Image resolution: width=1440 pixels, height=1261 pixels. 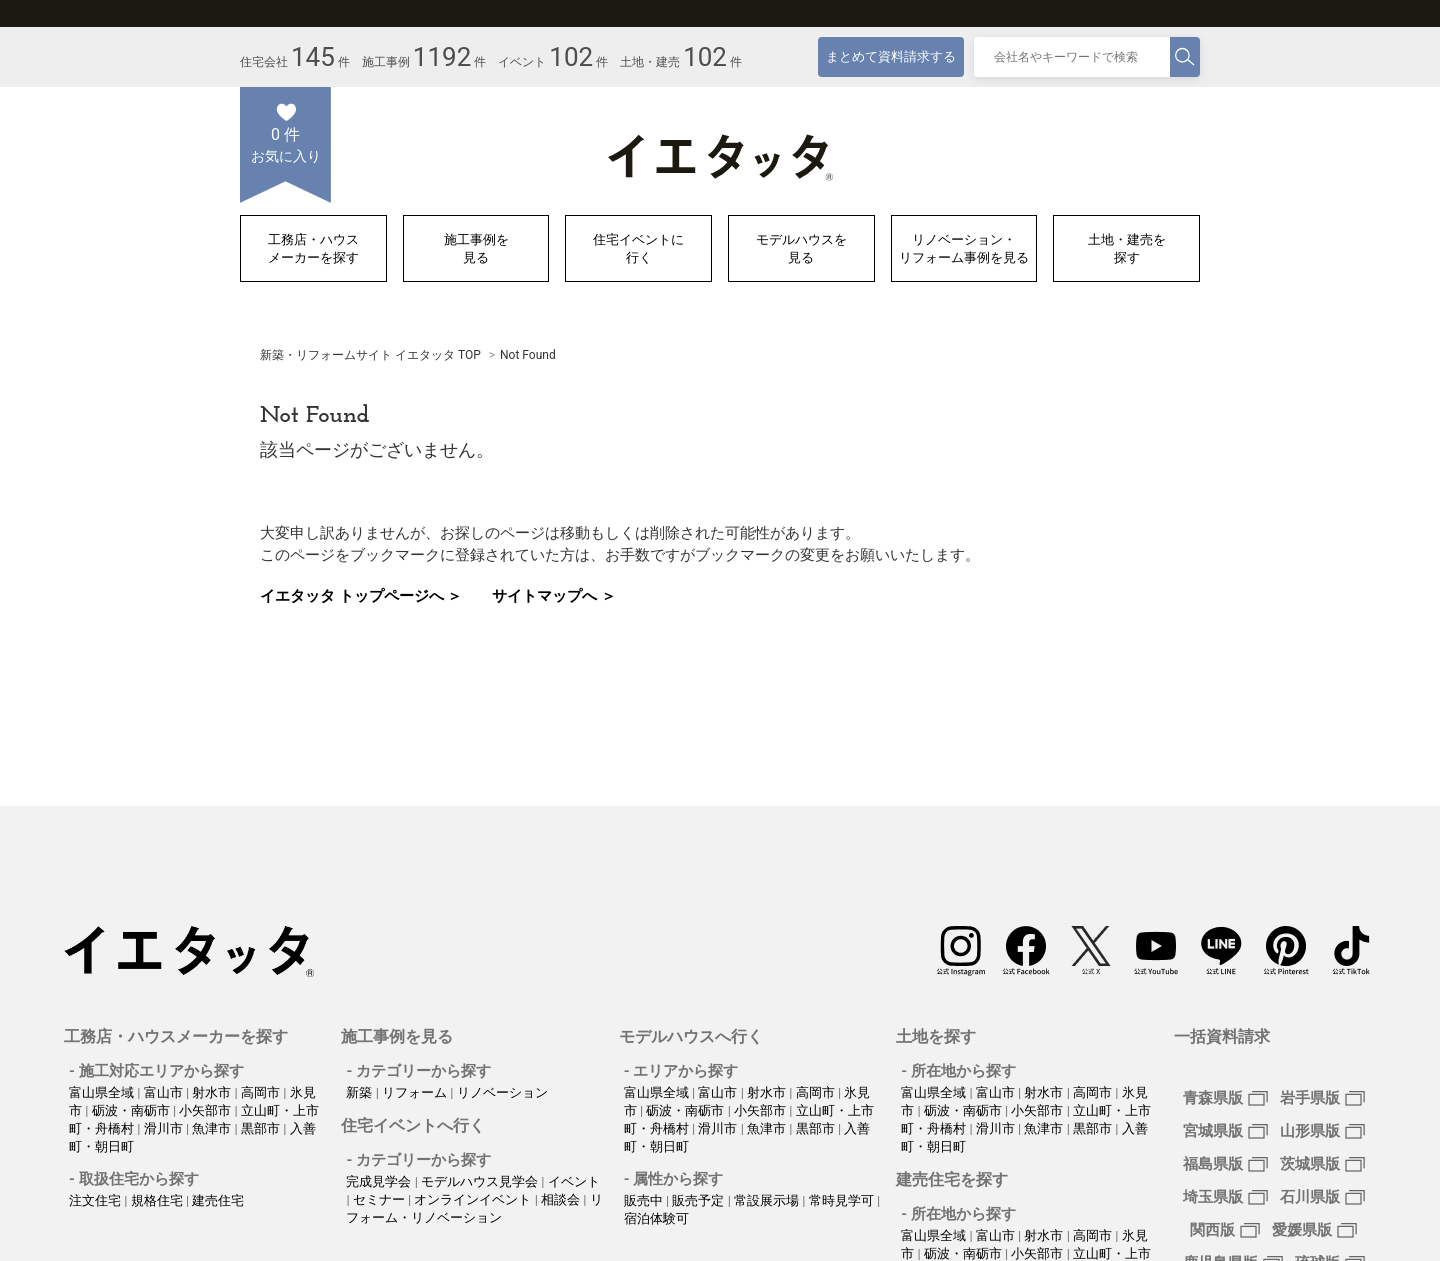 I want to click on イエタッタ トップページへ ＞, so click(x=361, y=596).